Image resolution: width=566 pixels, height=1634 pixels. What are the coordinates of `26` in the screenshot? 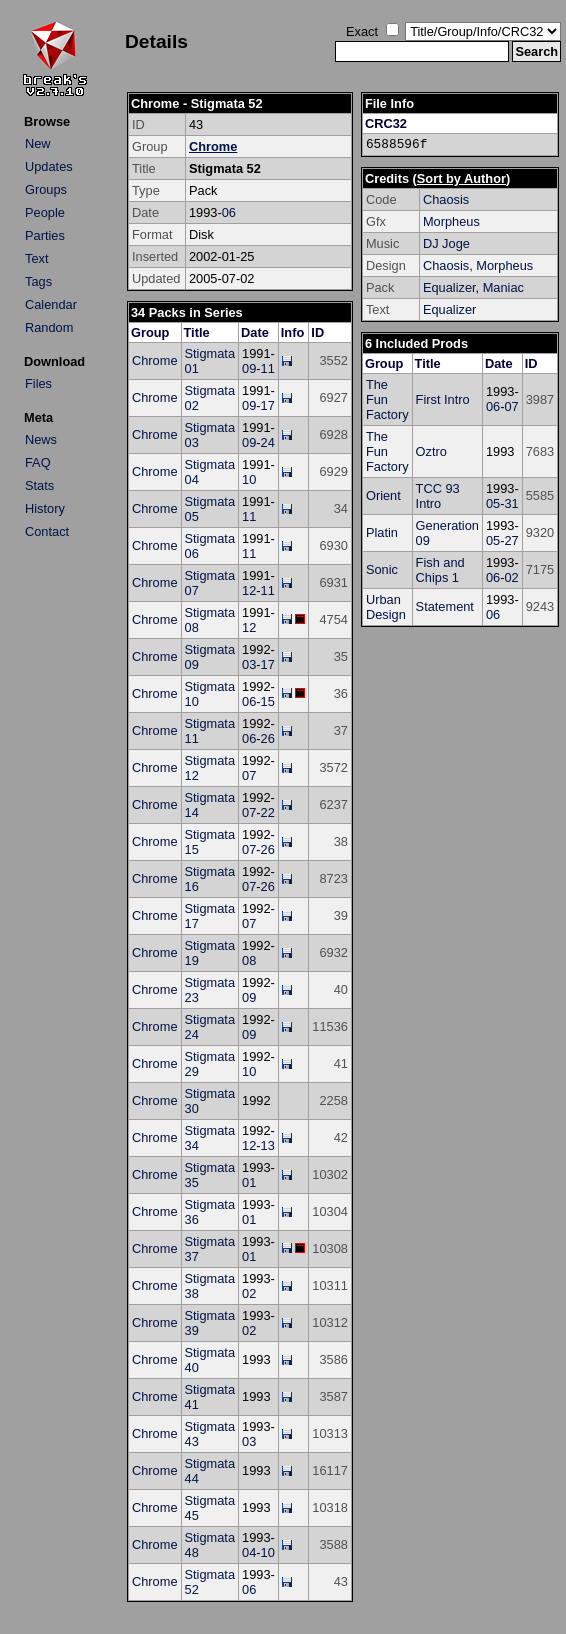 It's located at (268, 738).